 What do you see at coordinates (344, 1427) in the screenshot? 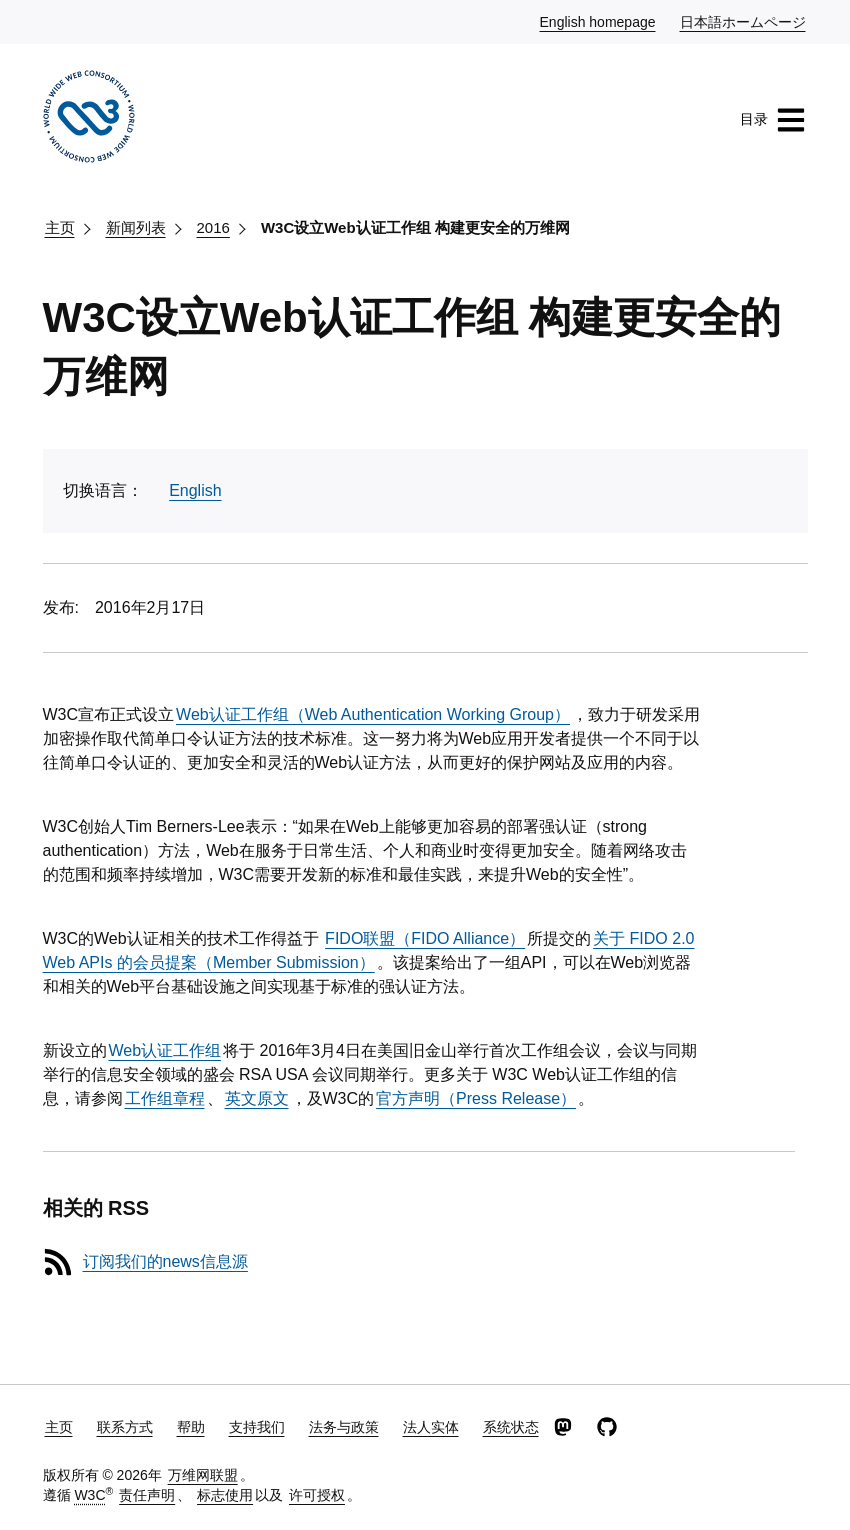
I see `法务与政策` at bounding box center [344, 1427].